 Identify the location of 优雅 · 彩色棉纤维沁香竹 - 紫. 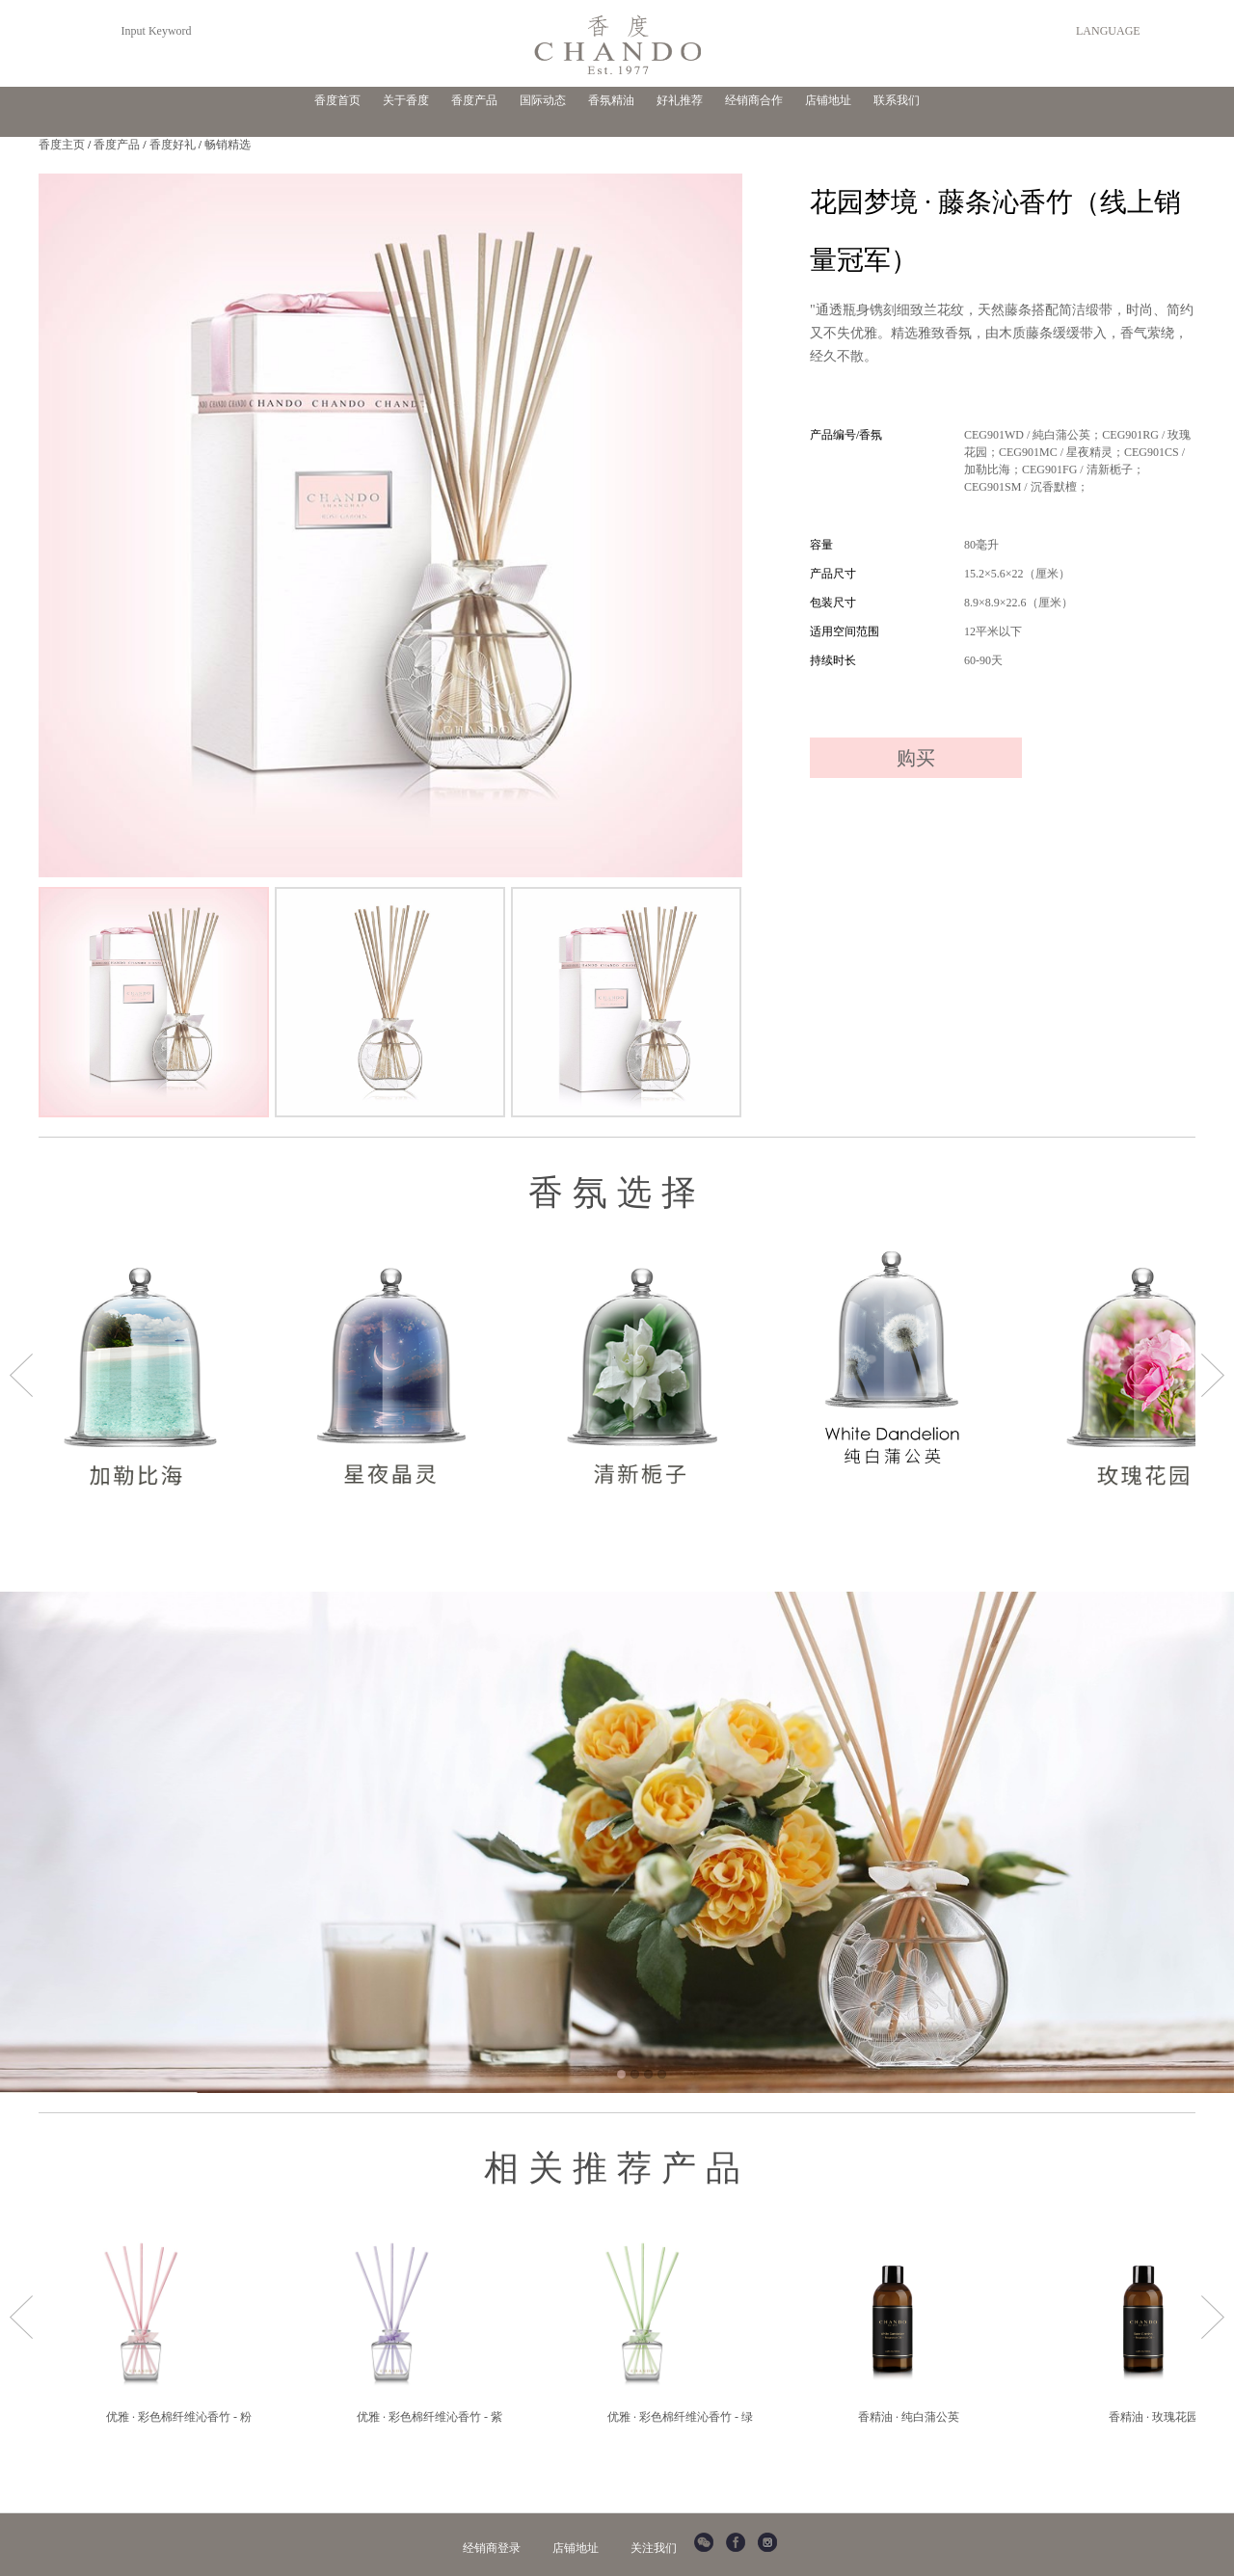
(429, 2417).